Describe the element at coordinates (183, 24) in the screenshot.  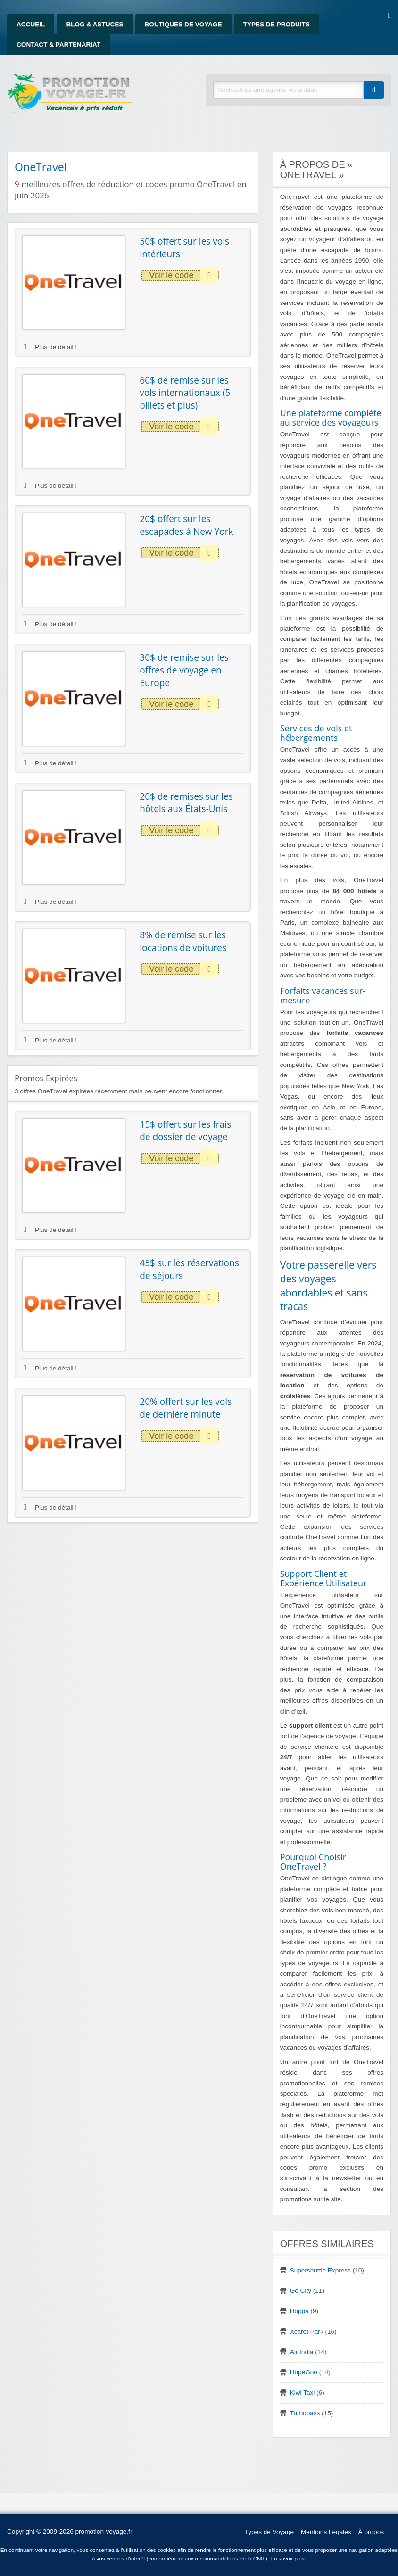
I see `Boutiques de Voyage` at that location.